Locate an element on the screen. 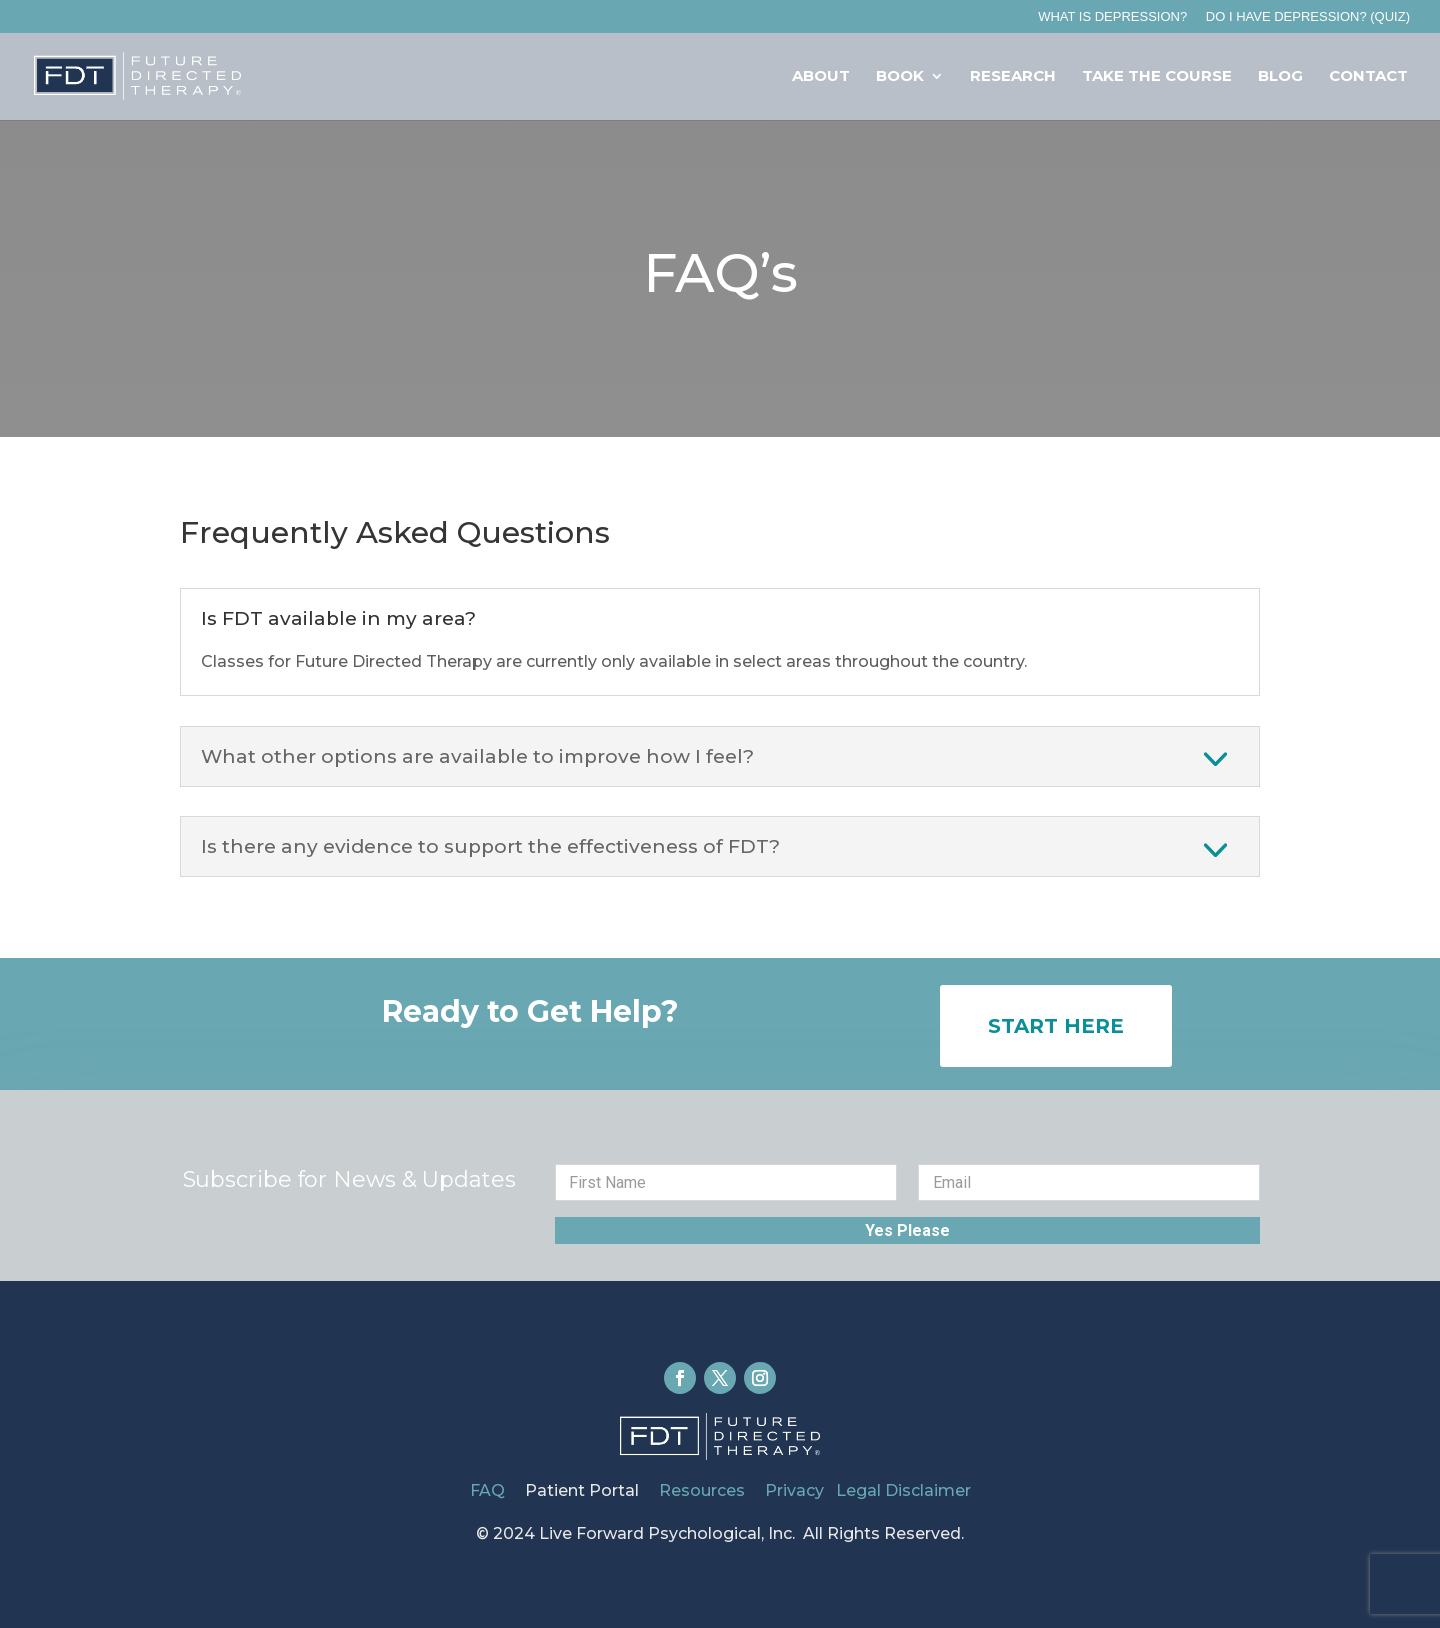 Image resolution: width=1440 pixels, height=1628 pixels. About is located at coordinates (821, 77).